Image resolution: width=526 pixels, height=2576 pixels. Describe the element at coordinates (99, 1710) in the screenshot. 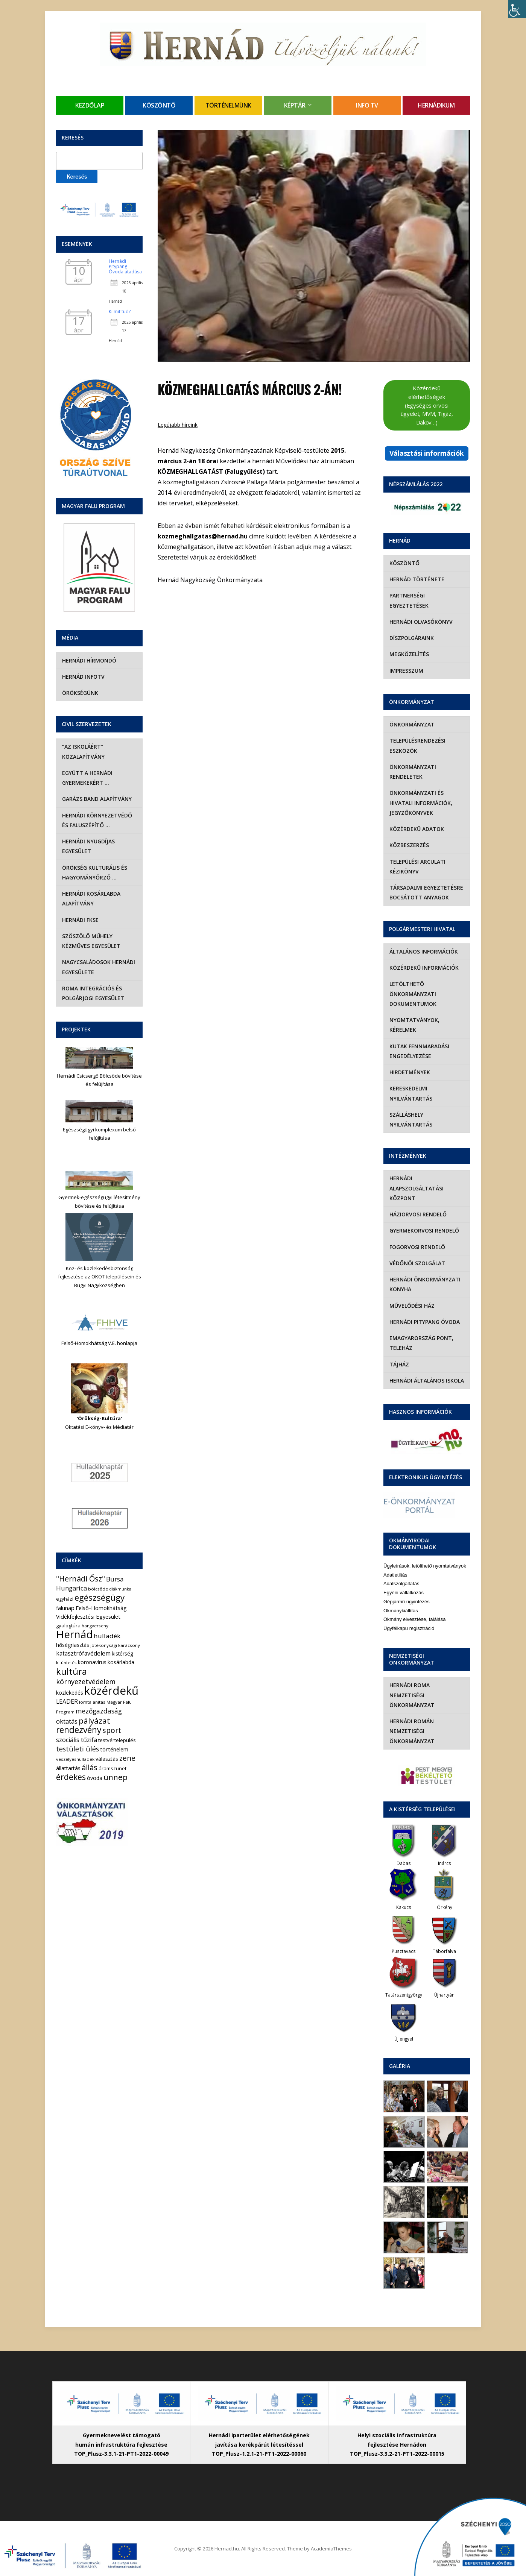

I see `mezőgazdaság [mezőgazdaság (18 elem)]` at that location.